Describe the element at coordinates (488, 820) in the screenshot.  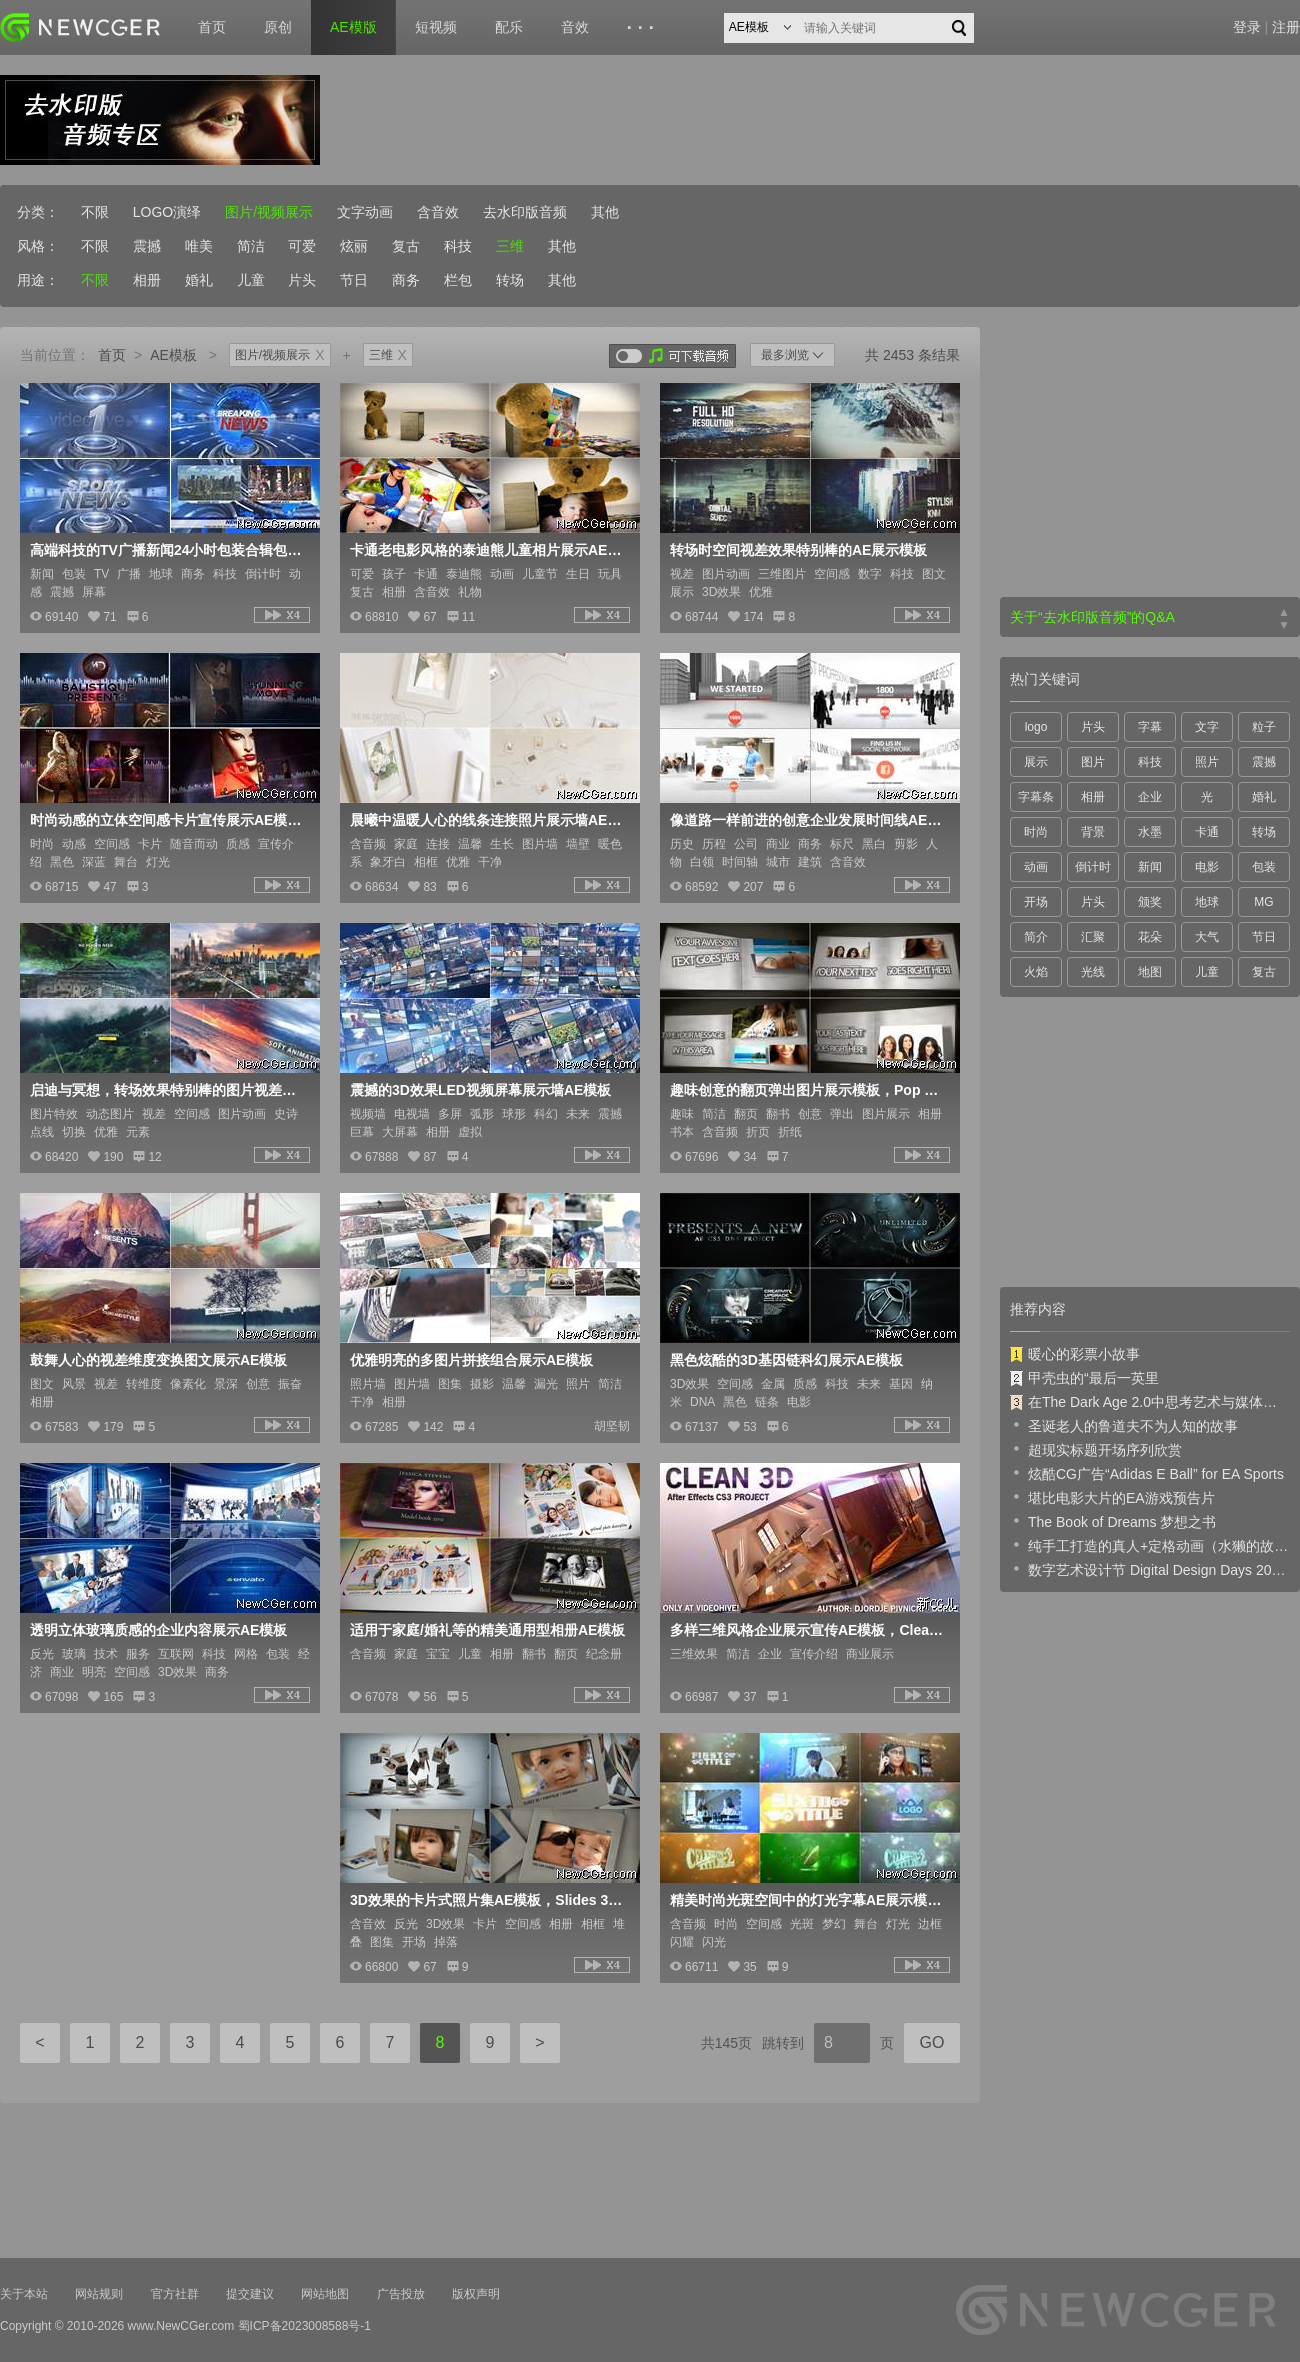
I see `晨曦中温暖人心的线条连接照片展示墙AE模板，Morning Light Photo Gallery` at that location.